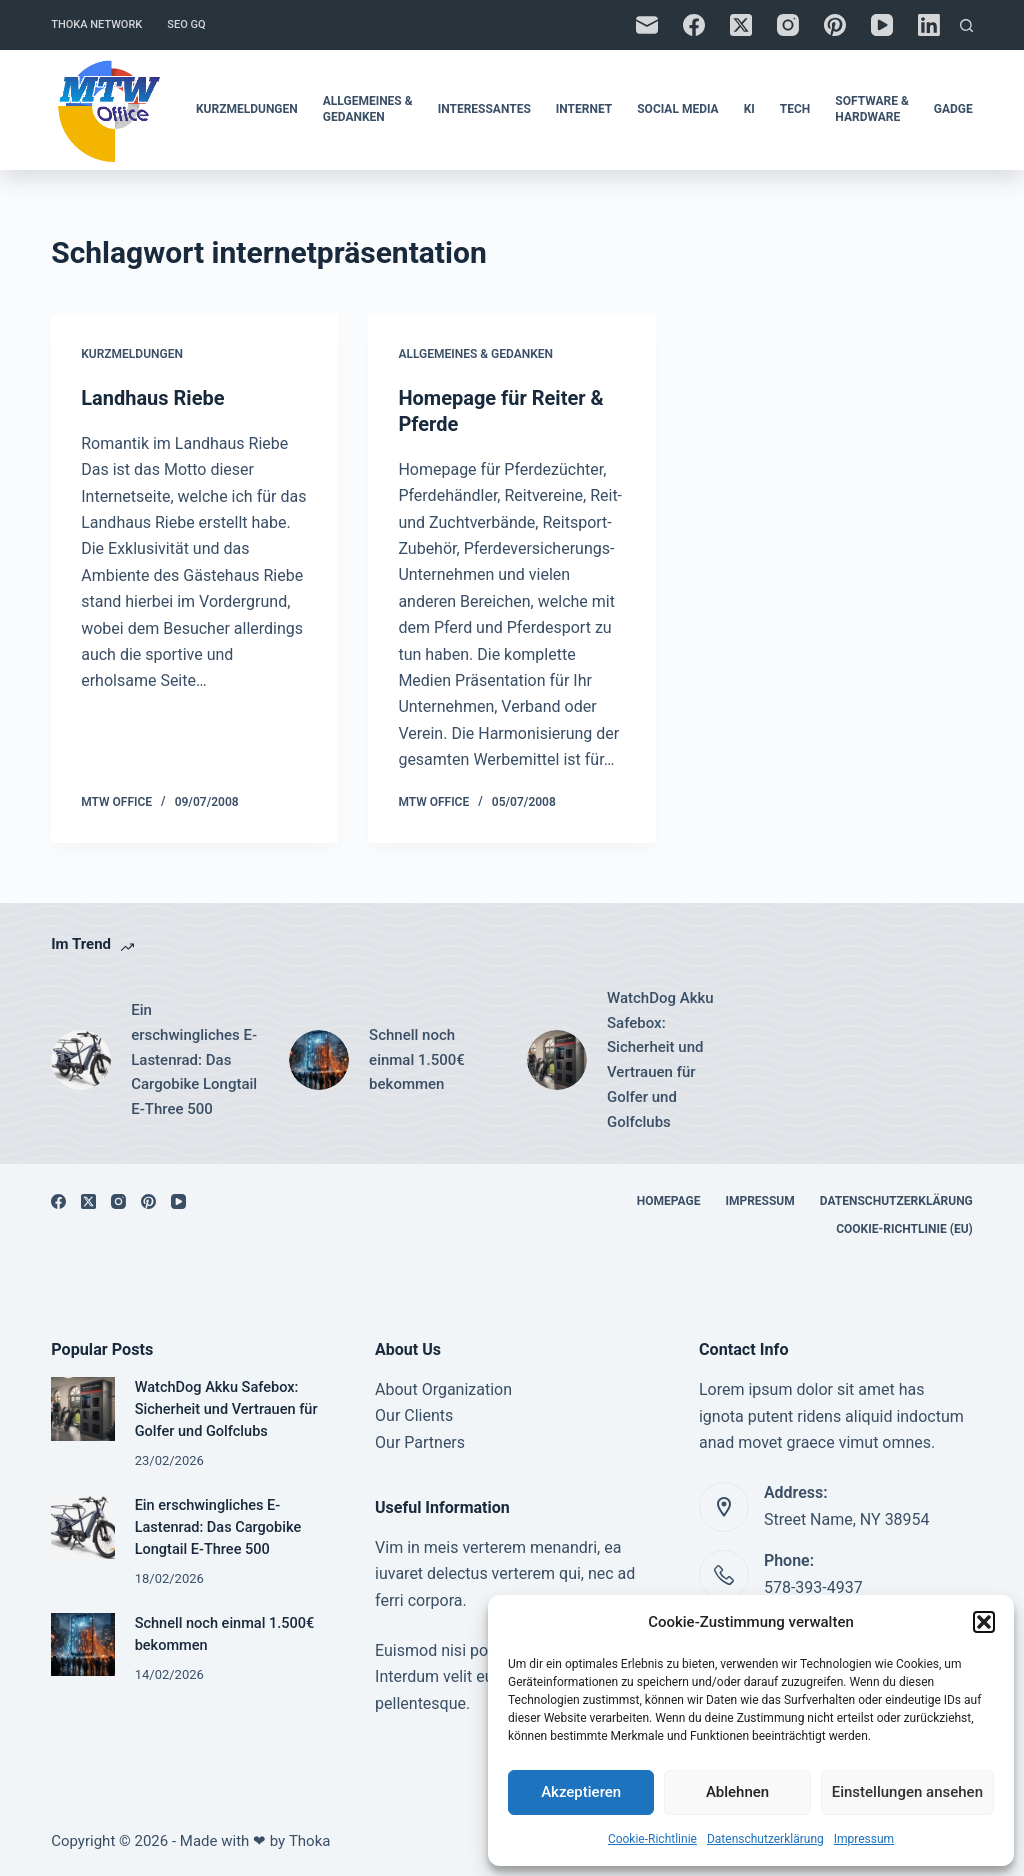 The width and height of the screenshot is (1024, 1876). Describe the element at coordinates (882, 25) in the screenshot. I see `[YouTube]` at that location.